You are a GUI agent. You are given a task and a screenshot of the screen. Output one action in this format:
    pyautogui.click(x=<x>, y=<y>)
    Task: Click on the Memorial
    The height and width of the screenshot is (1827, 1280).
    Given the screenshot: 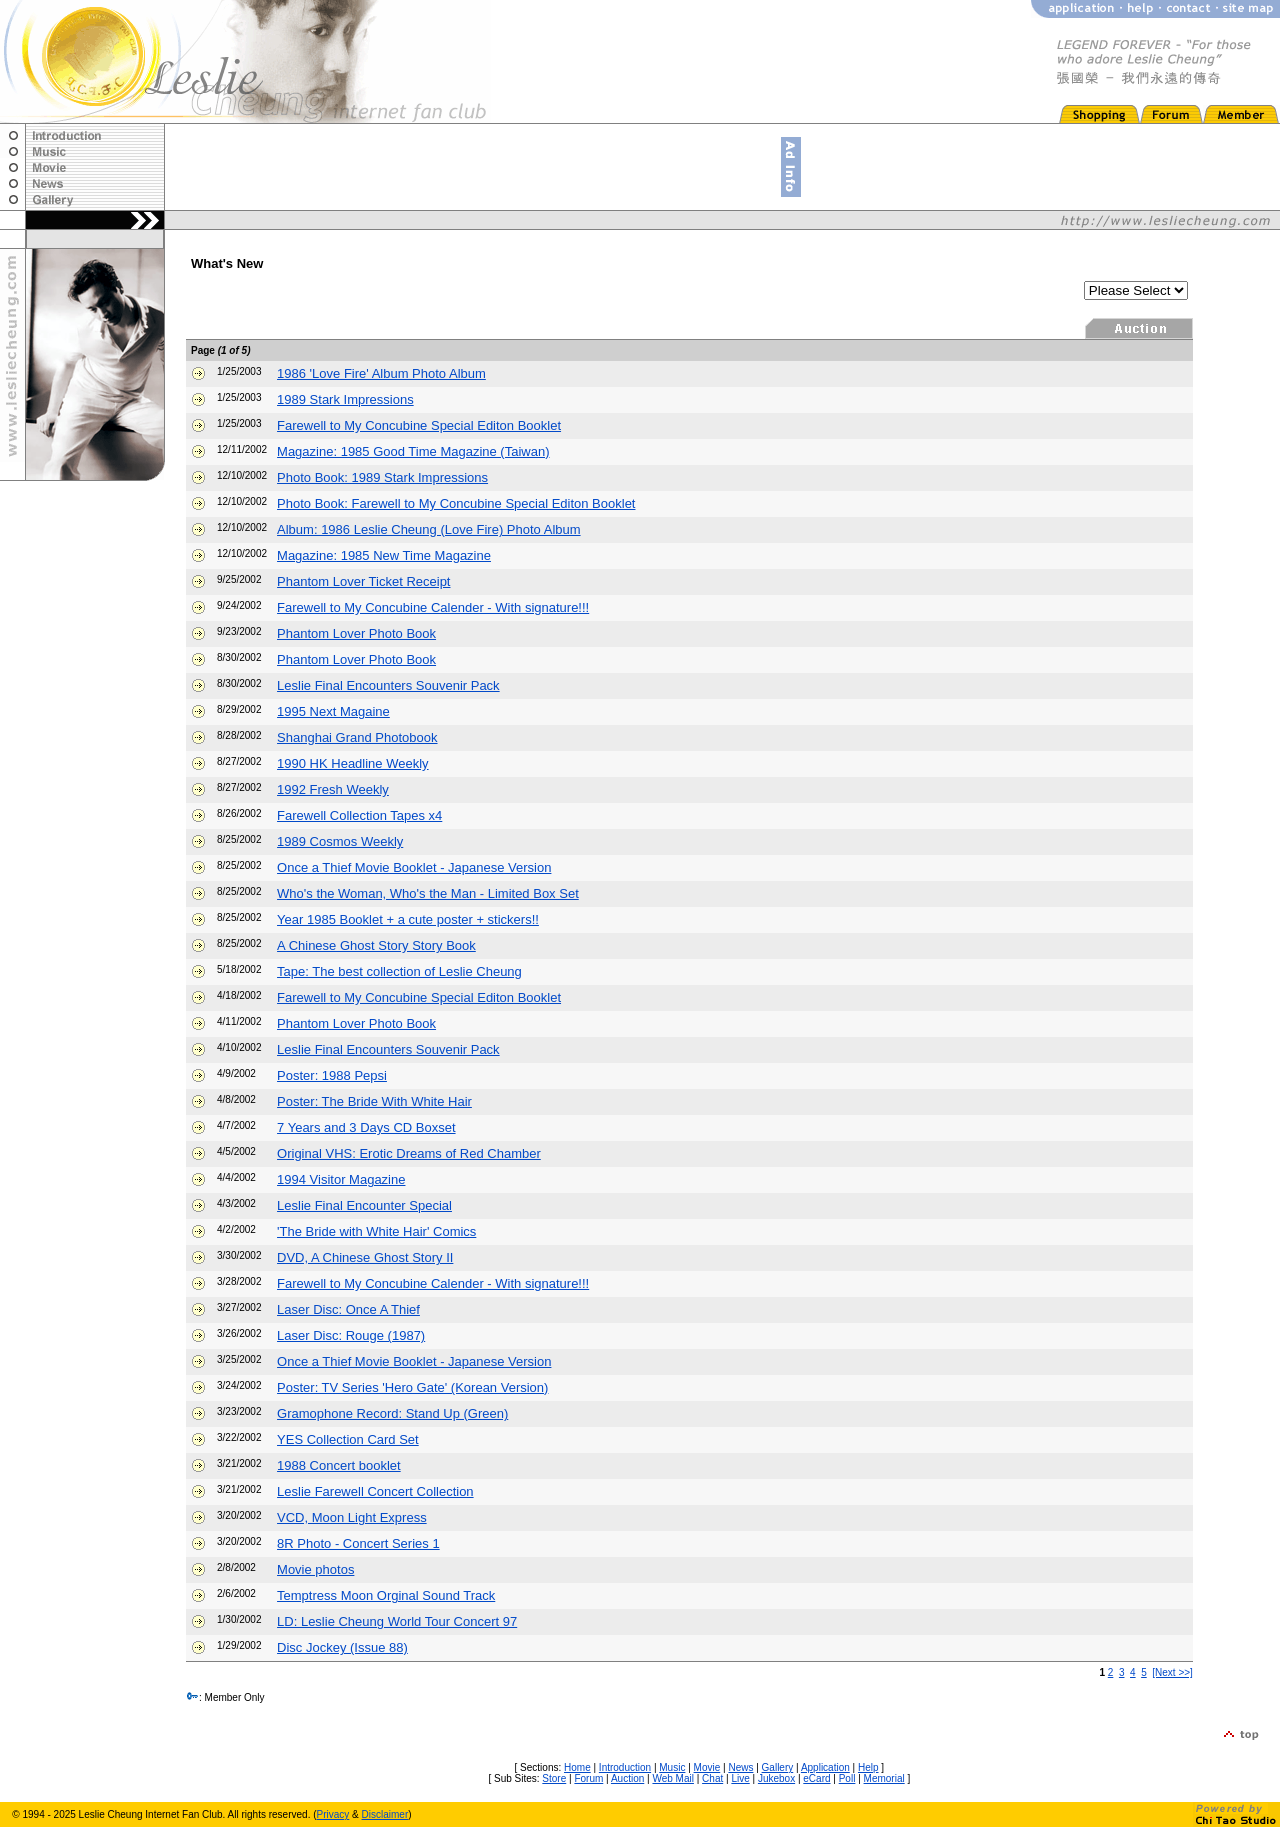 What is the action you would take?
    pyautogui.click(x=884, y=1778)
    